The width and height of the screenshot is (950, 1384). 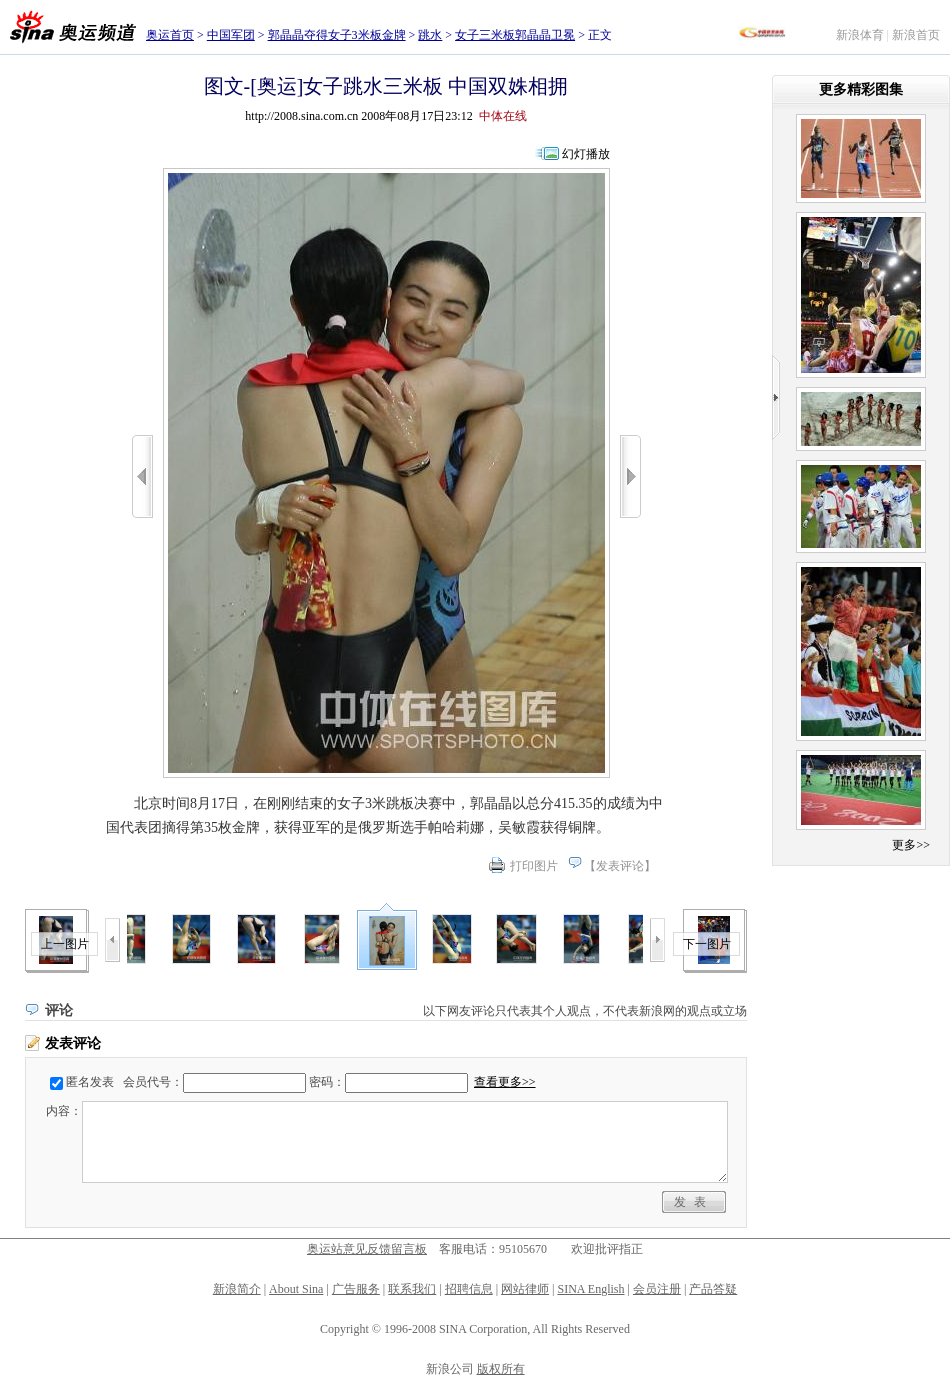 I want to click on 中国军团, so click(x=231, y=35).